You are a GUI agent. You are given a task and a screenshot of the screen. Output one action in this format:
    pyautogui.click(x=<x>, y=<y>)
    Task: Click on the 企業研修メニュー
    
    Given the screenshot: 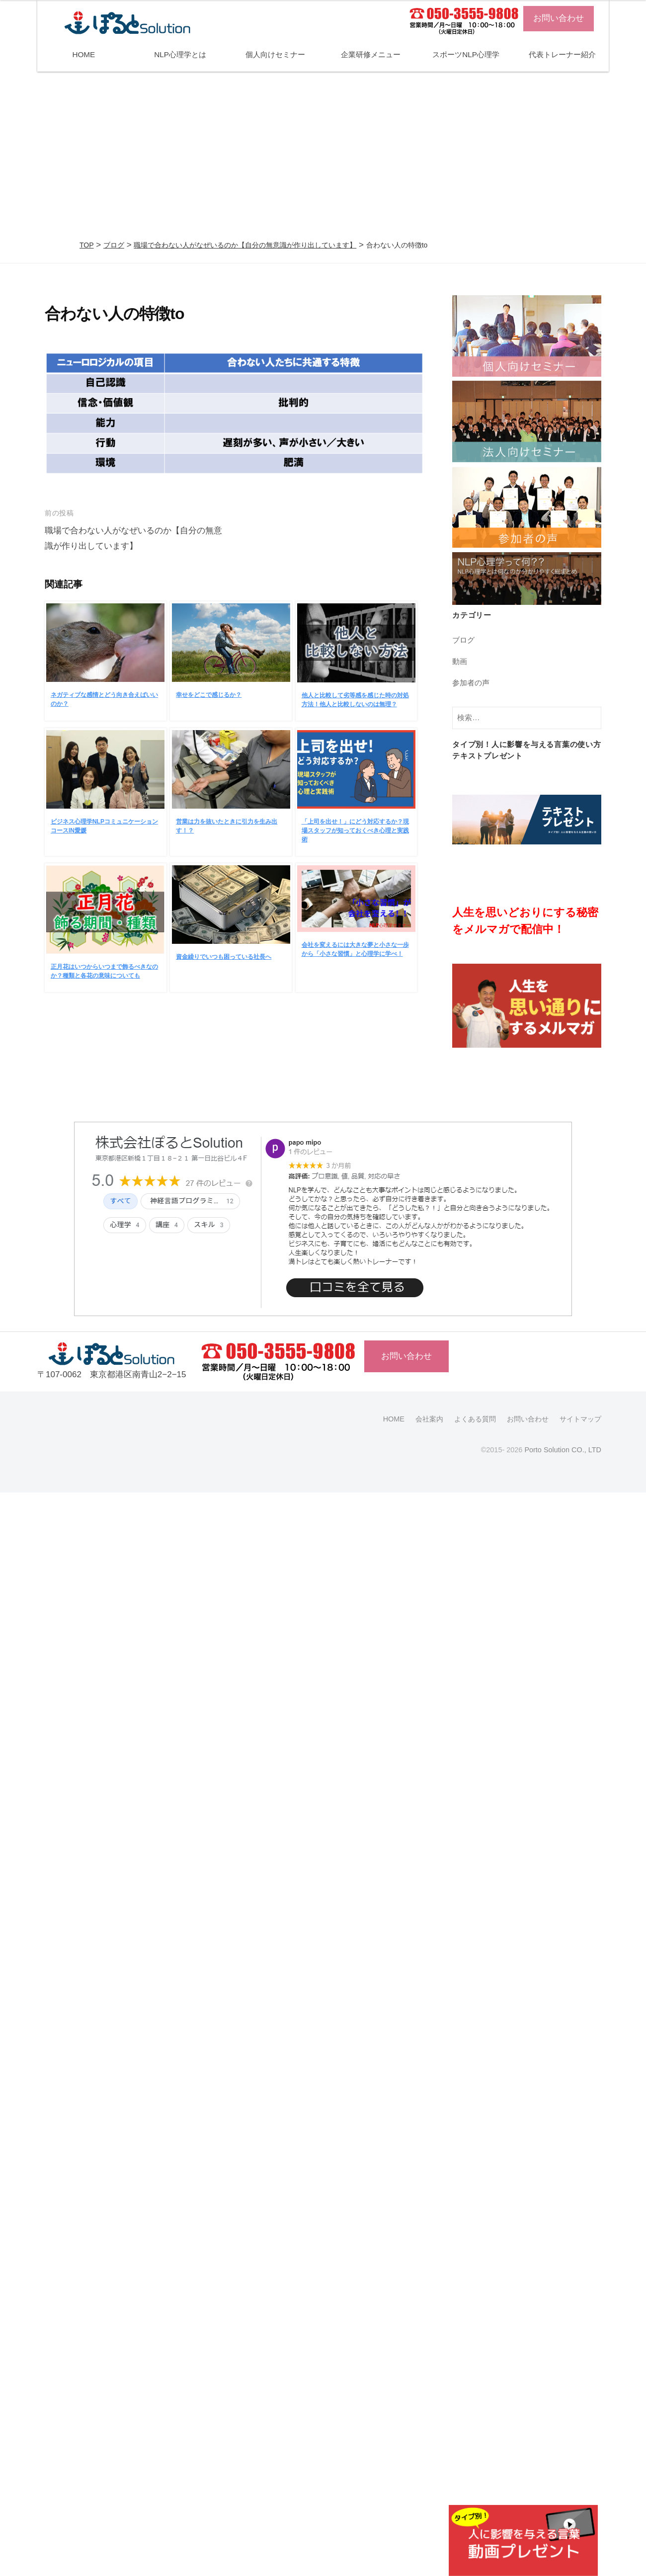 What is the action you would take?
    pyautogui.click(x=371, y=54)
    